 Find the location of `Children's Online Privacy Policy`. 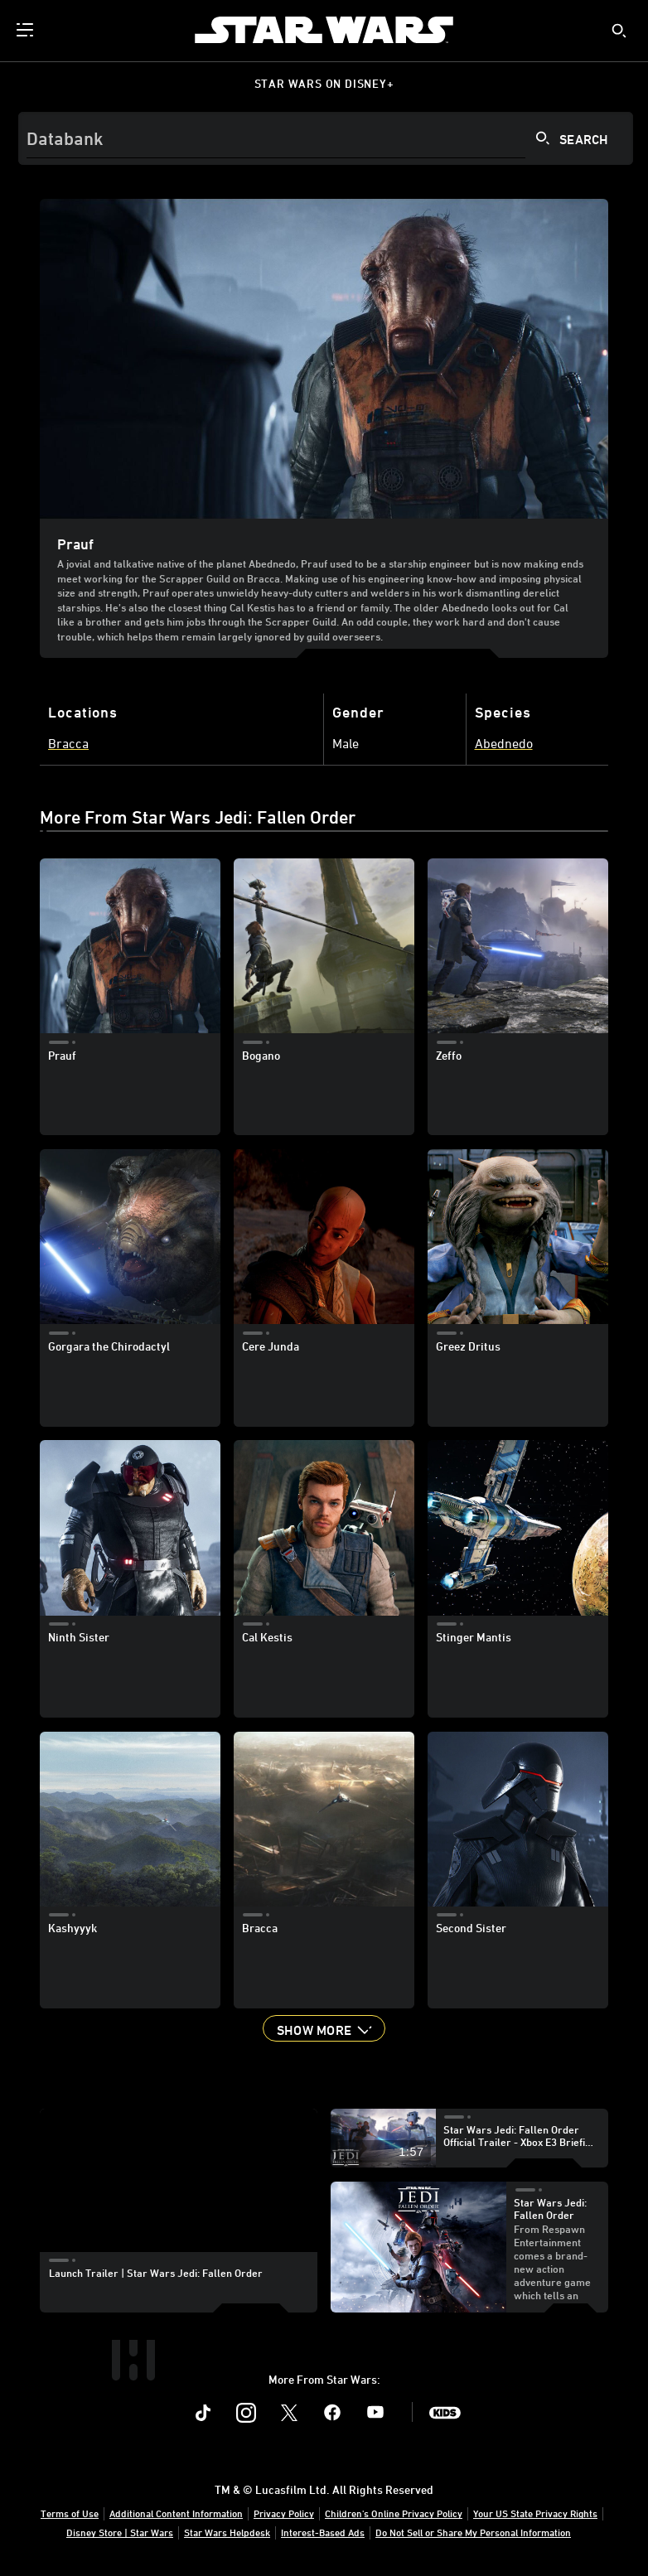

Children's Online Privacy Policy is located at coordinates (393, 2513).